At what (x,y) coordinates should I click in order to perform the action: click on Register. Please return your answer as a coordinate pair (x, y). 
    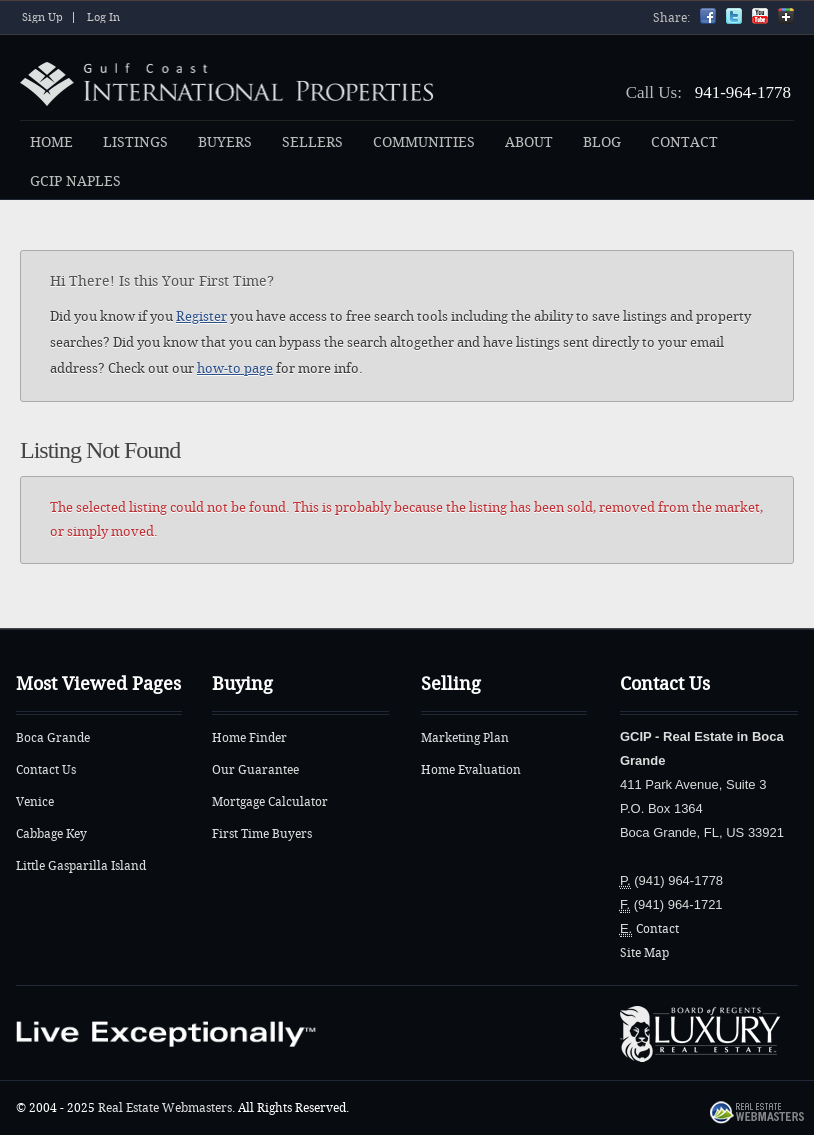
    Looking at the image, I should click on (201, 316).